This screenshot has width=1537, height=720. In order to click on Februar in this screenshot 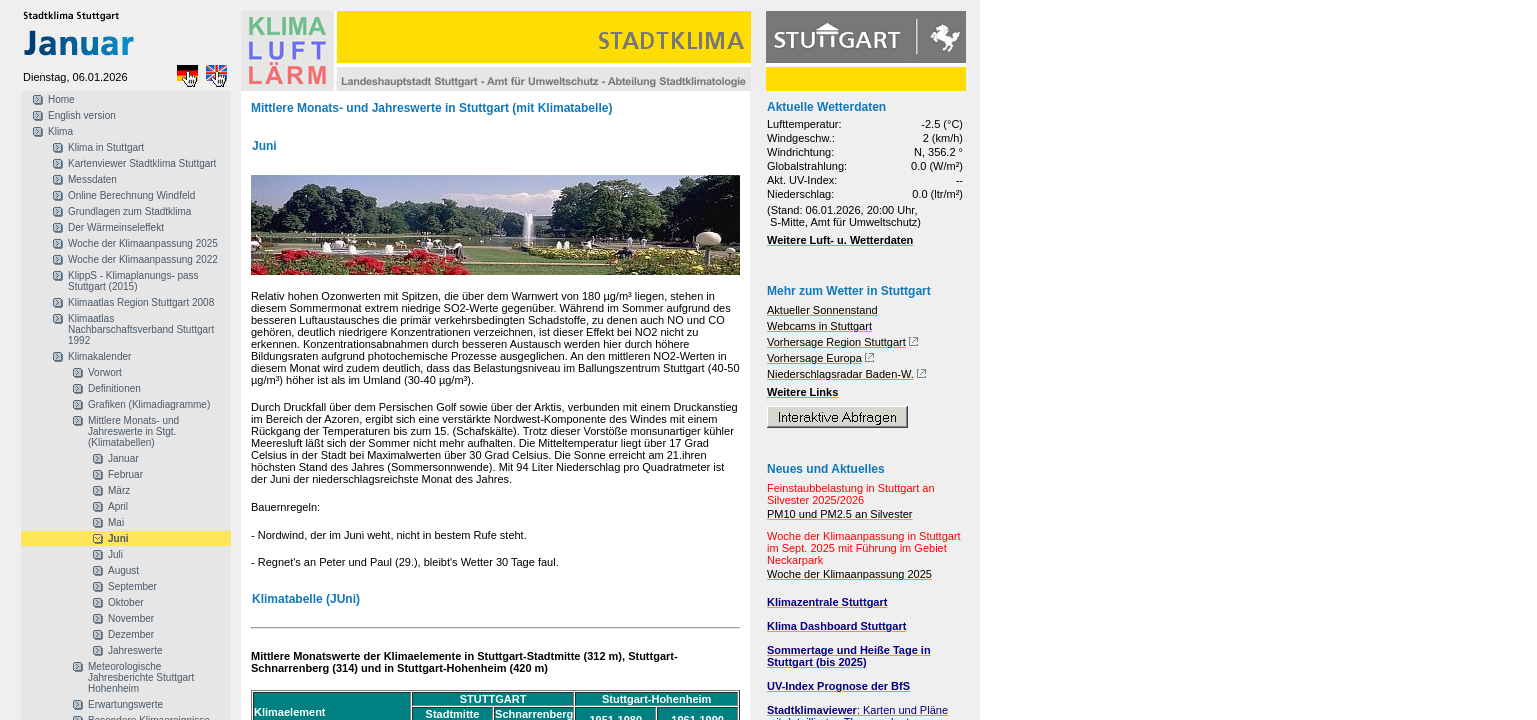, I will do `click(125, 474)`.